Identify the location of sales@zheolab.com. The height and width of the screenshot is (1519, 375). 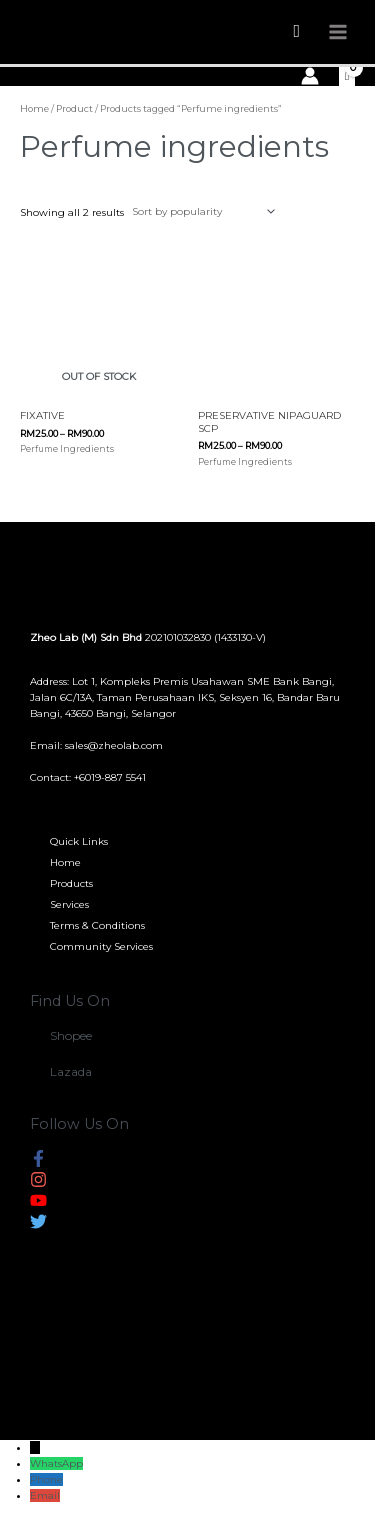
(114, 745).